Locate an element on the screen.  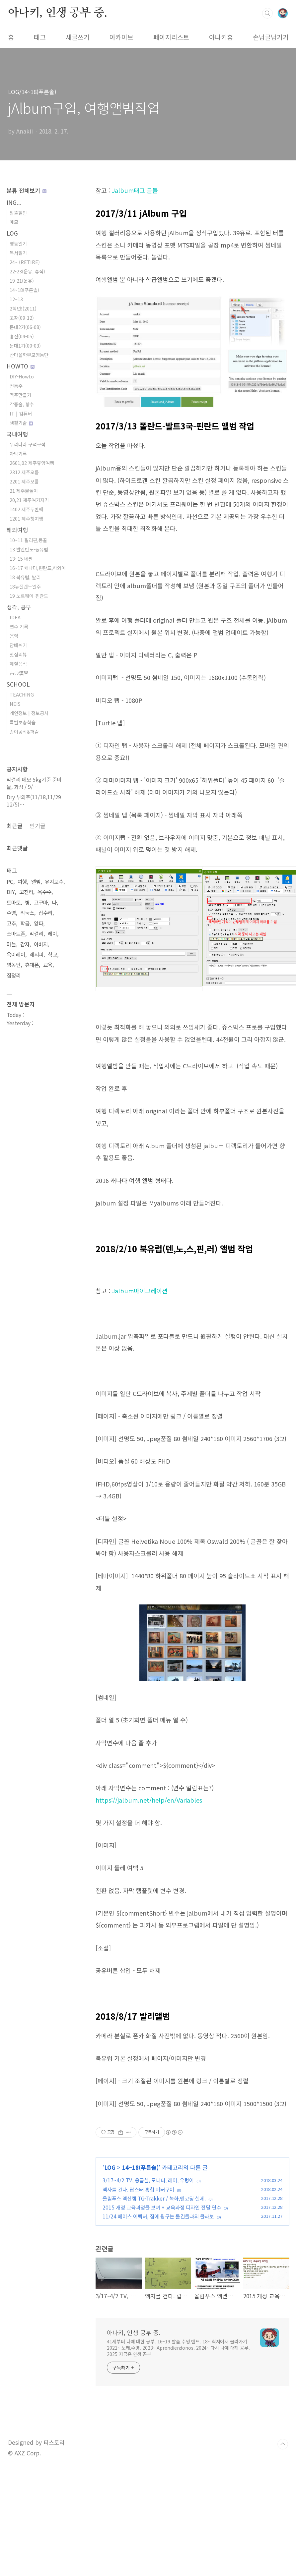
2015 개정 교육과정을 보며 + 교육과정 디자인 전달 연수 is located at coordinates (162, 2207).